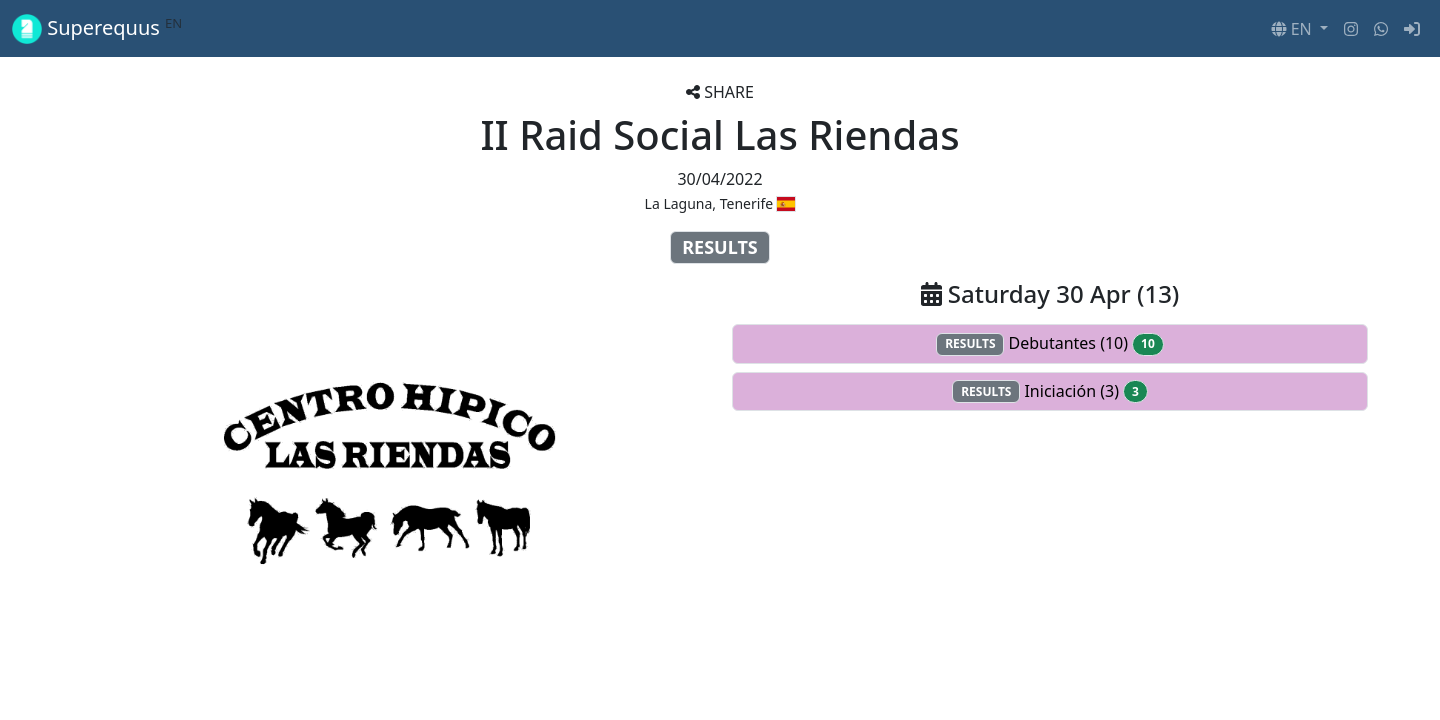 The image size is (1440, 720). Describe the element at coordinates (1299, 29) in the screenshot. I see `[button]` at that location.